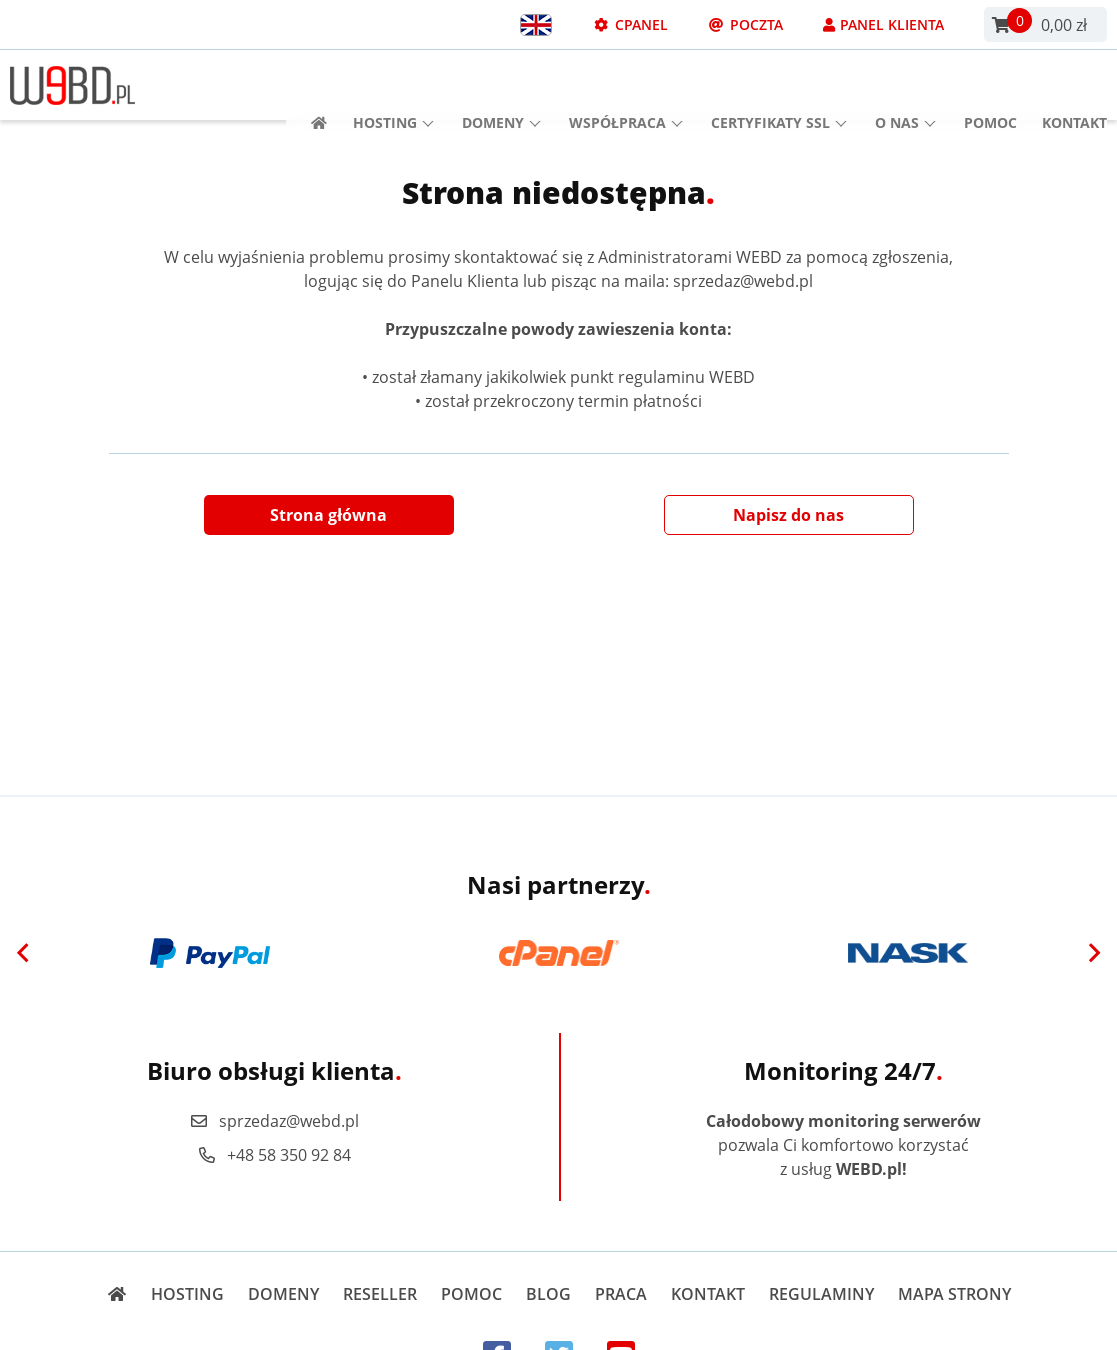 The width and height of the screenshot is (1117, 1350). Describe the element at coordinates (274, 1155) in the screenshot. I see `+48 58 350 92 84` at that location.